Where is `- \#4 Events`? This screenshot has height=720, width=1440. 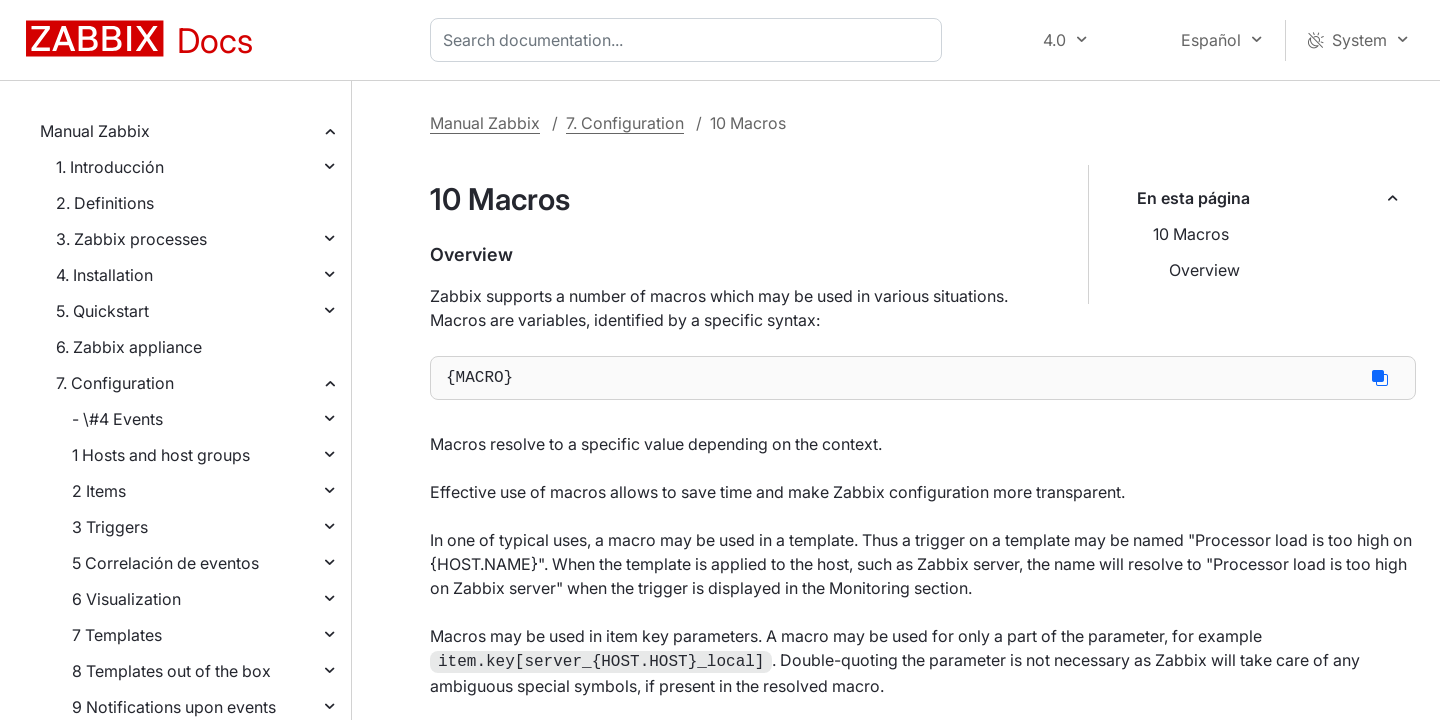 - \#4 Events is located at coordinates (117, 419).